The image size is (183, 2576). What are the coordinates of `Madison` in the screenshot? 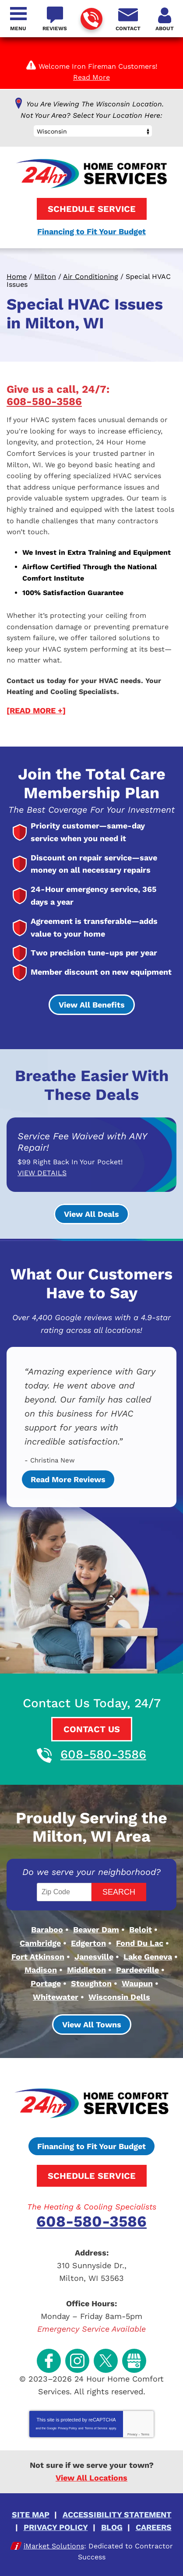 It's located at (41, 1969).